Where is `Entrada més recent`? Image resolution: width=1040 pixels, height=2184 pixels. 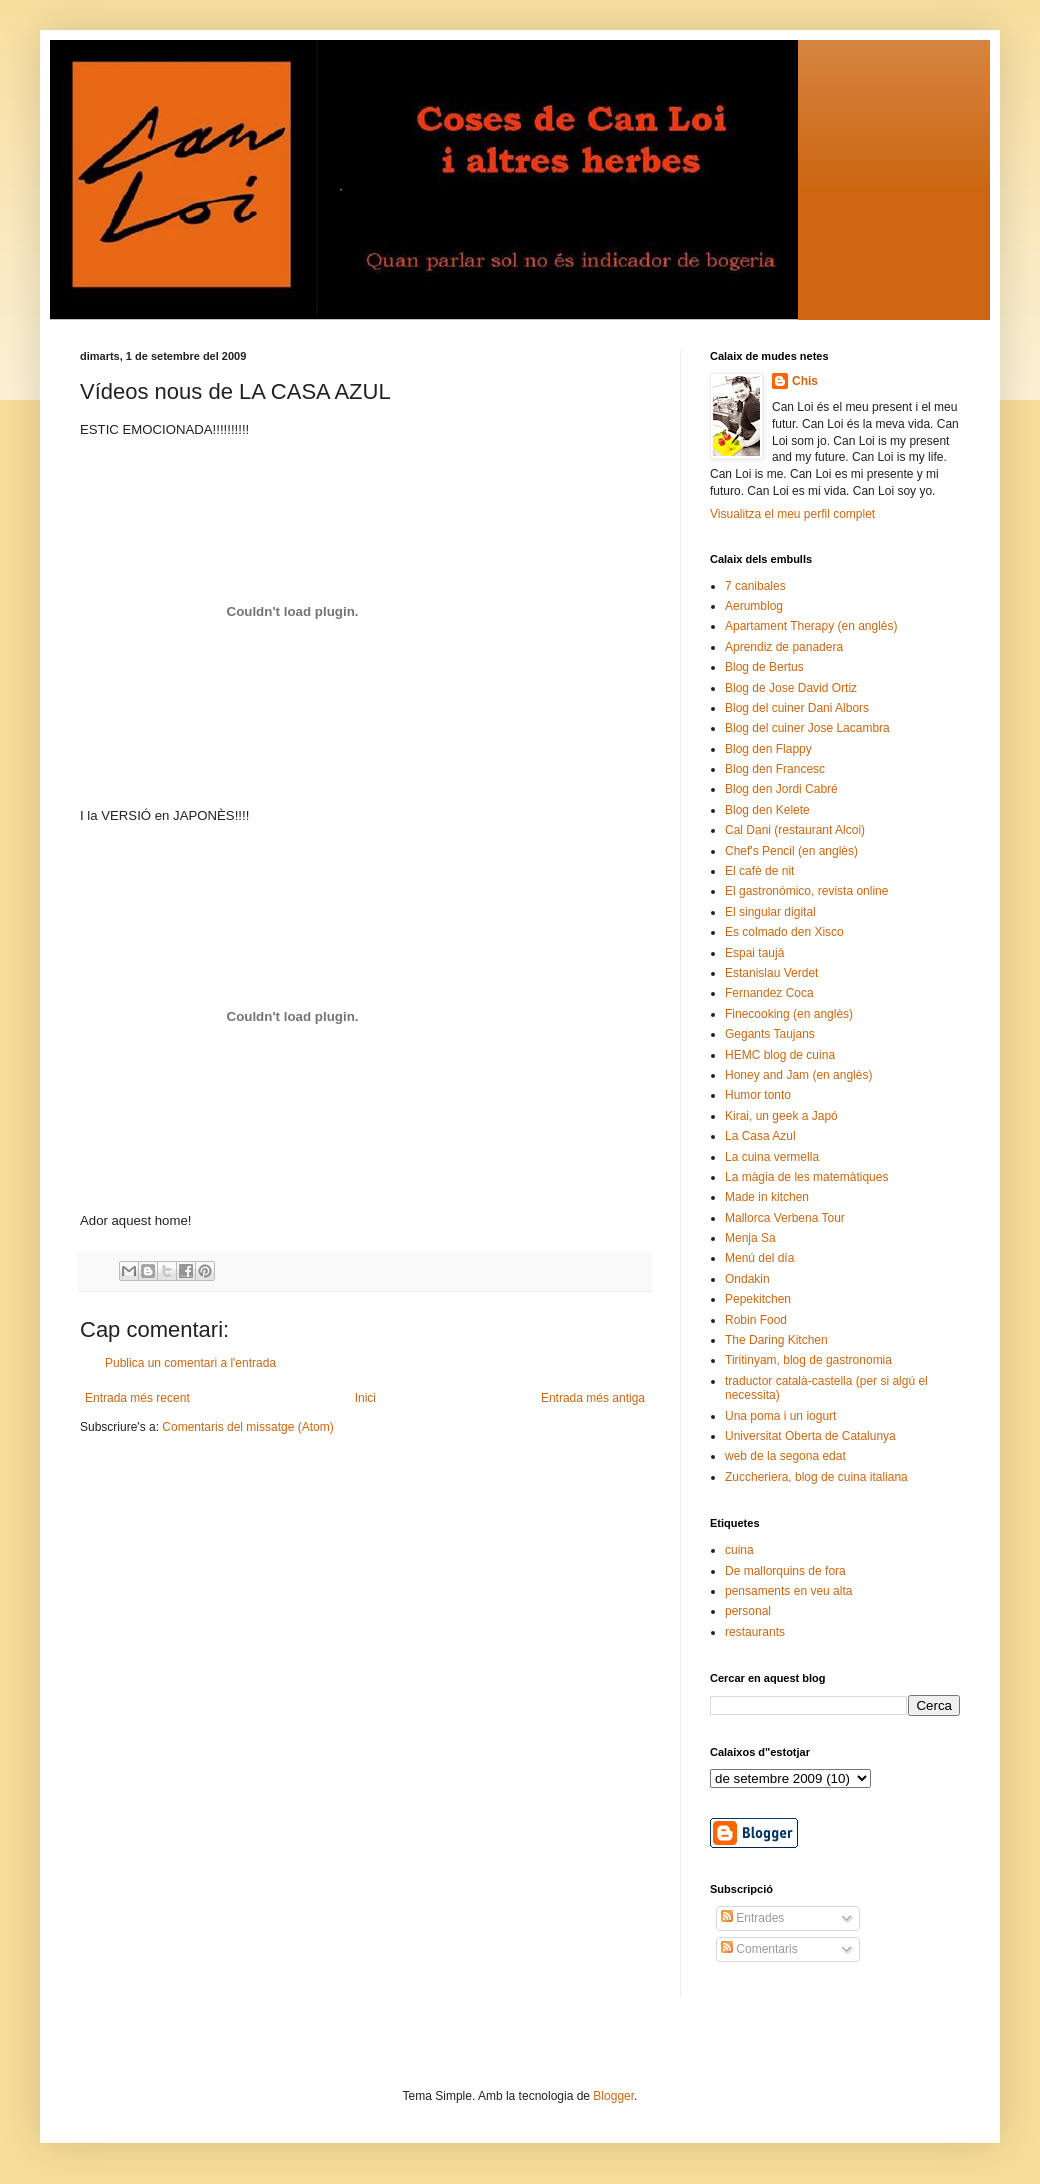 Entrada més recent is located at coordinates (137, 1398).